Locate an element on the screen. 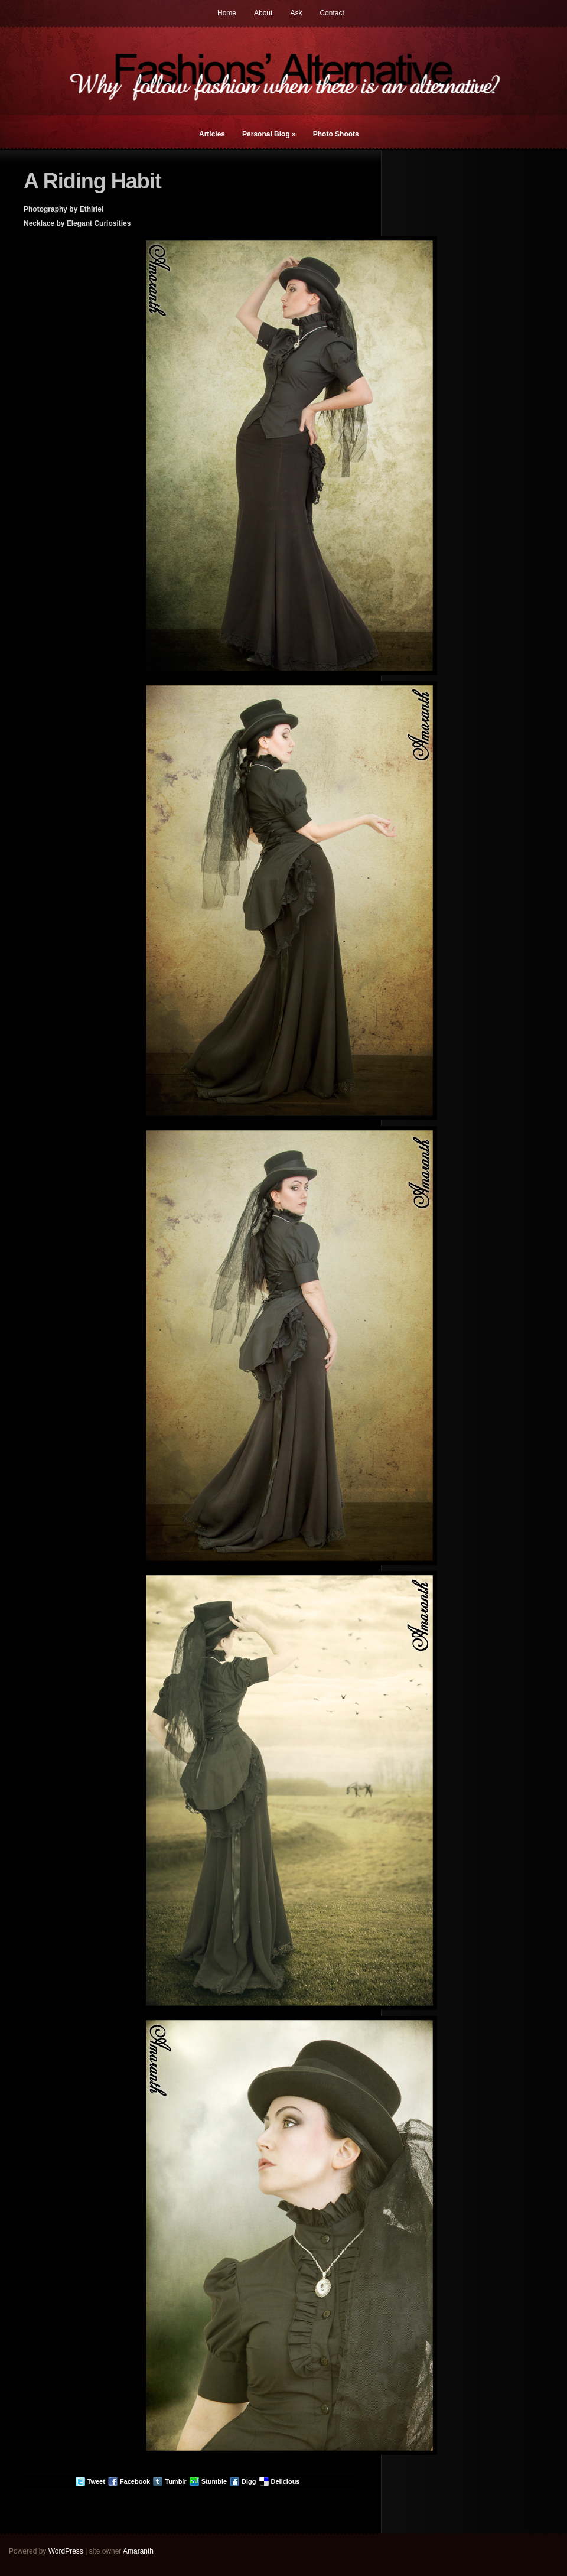 The width and height of the screenshot is (567, 2576). Stumble is located at coordinates (214, 2481).